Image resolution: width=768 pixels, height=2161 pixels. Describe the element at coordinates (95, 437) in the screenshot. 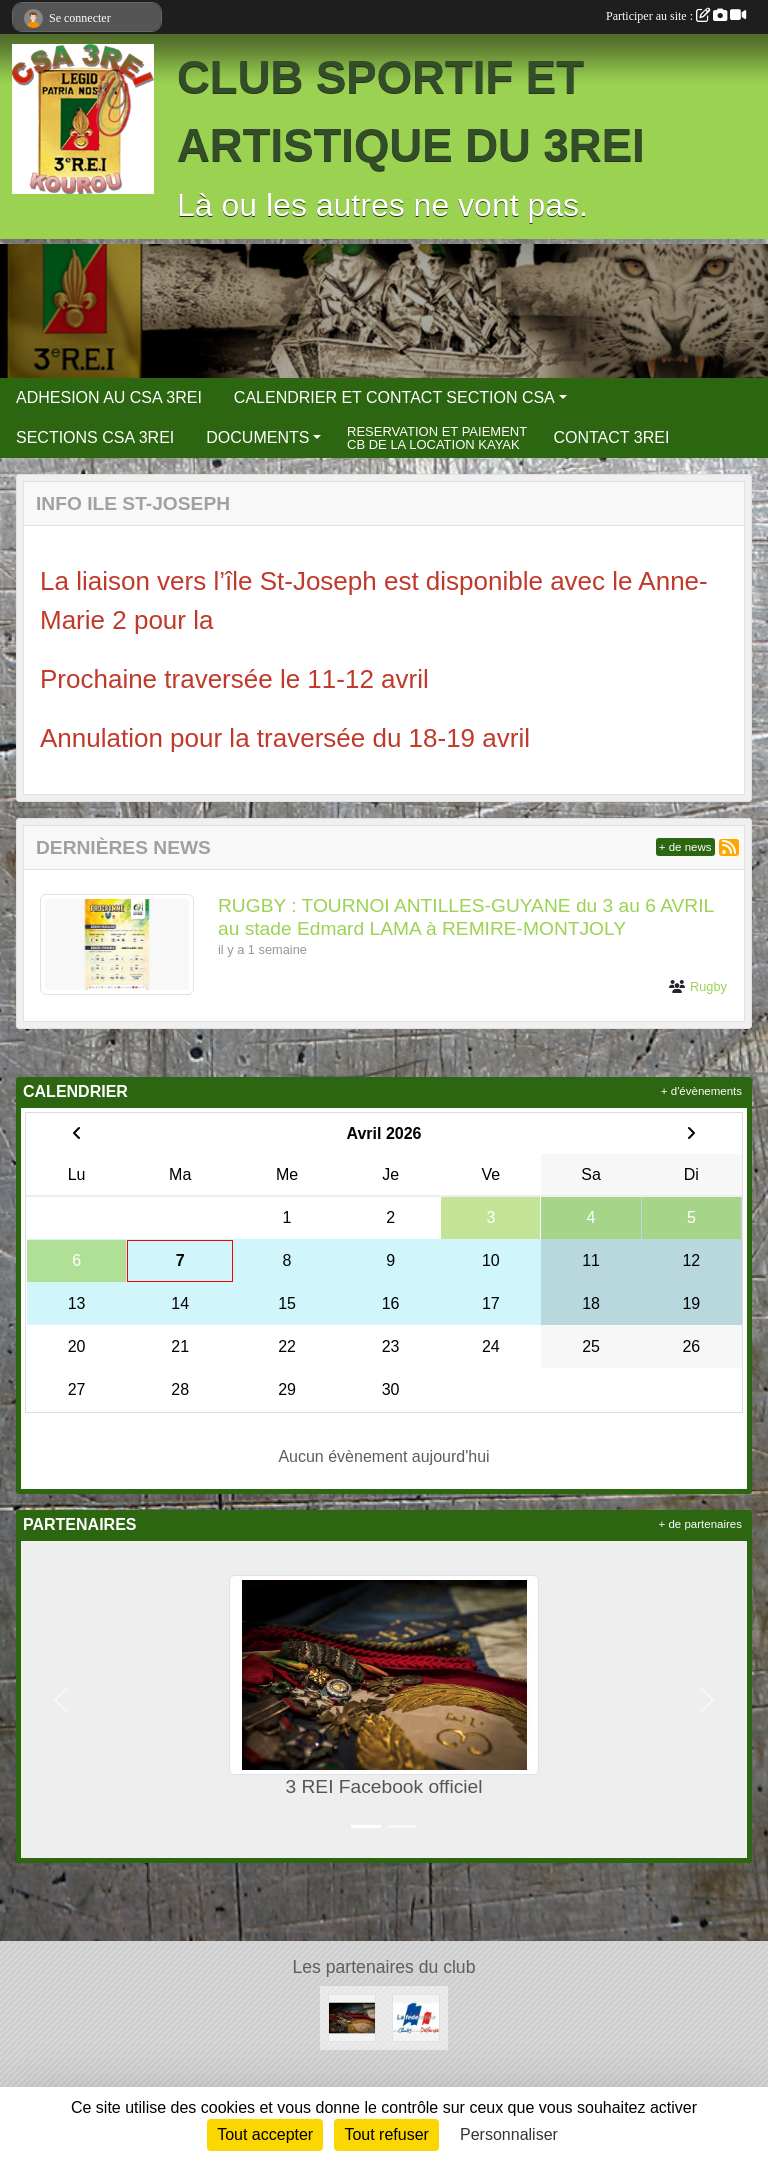

I see `SECTIONS CSA 3REI` at that location.